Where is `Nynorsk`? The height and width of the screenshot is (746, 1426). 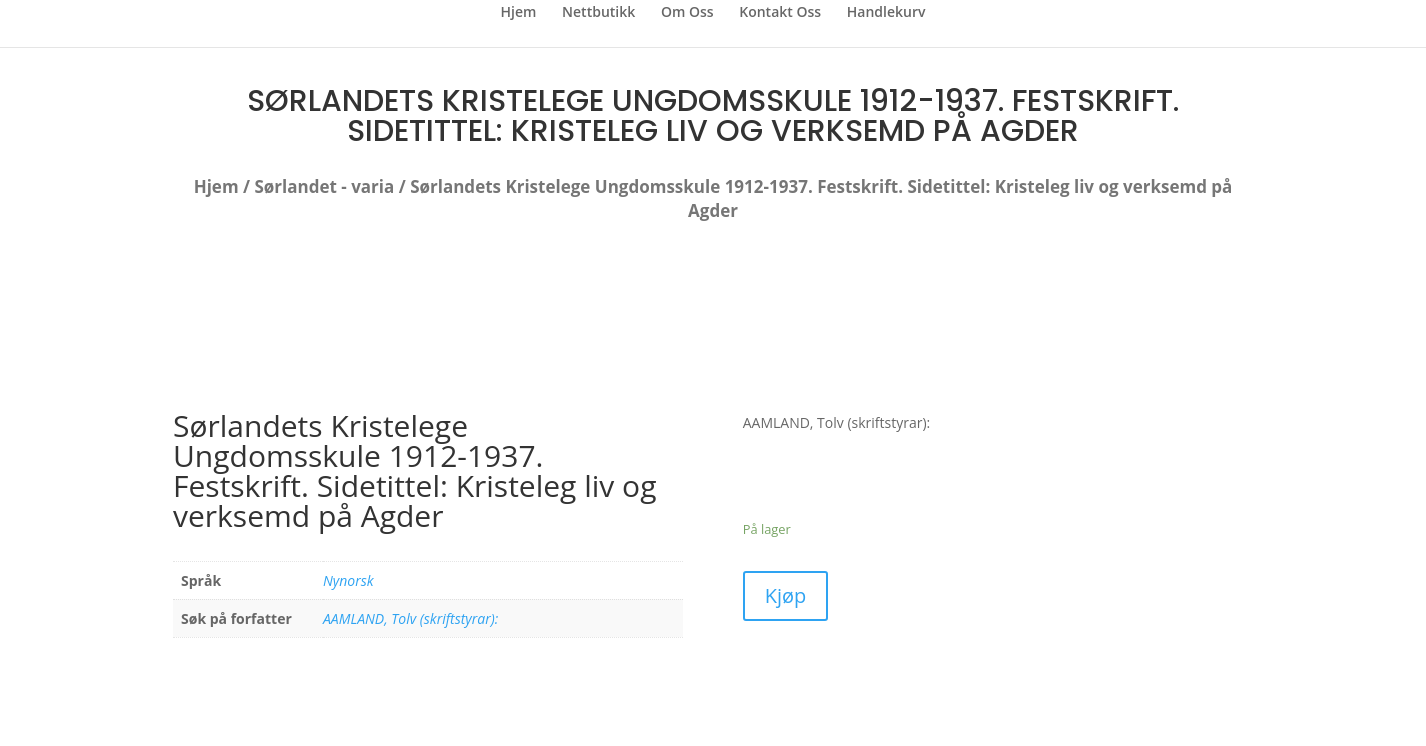
Nynorsk is located at coordinates (348, 580).